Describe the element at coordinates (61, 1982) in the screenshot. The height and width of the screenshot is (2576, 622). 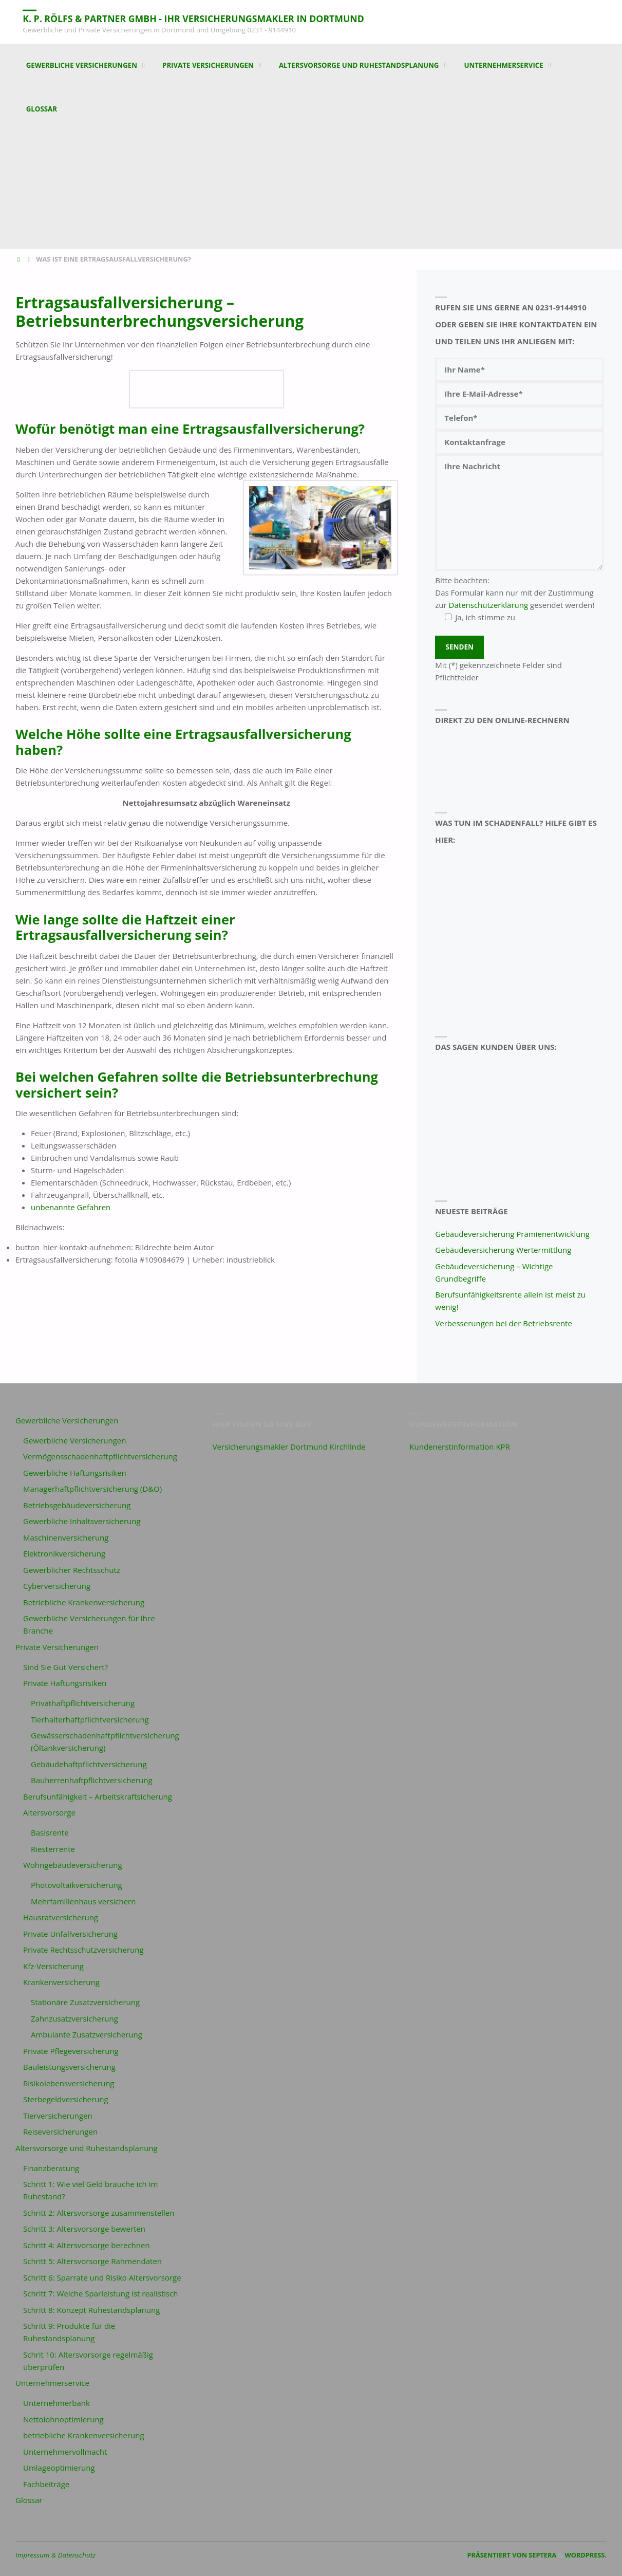
I see `Krankenversicherung` at that location.